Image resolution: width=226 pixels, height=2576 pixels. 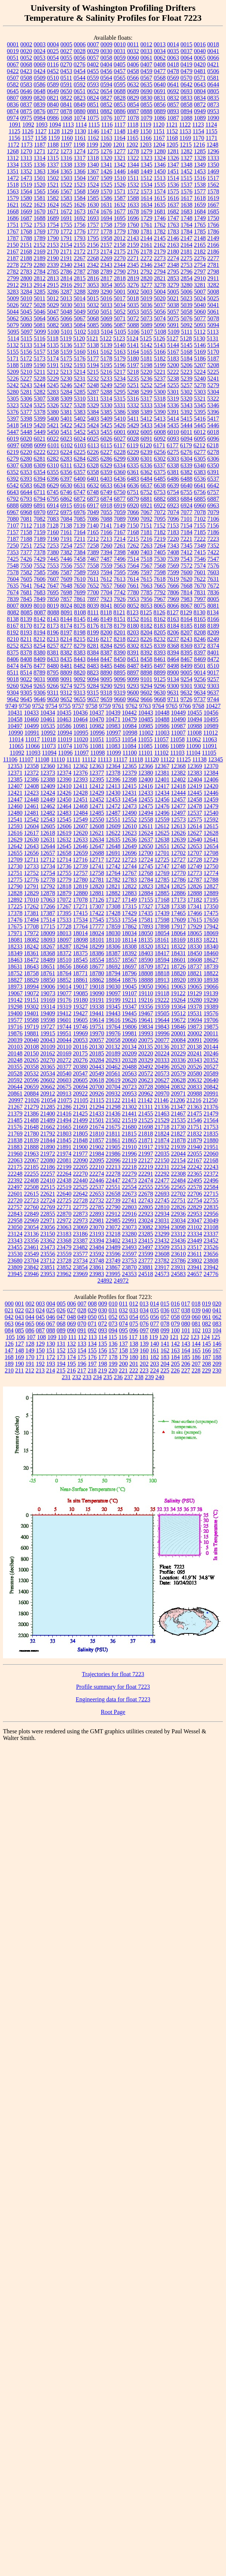 What do you see at coordinates (80, 131) in the screenshot?
I see `1130` at bounding box center [80, 131].